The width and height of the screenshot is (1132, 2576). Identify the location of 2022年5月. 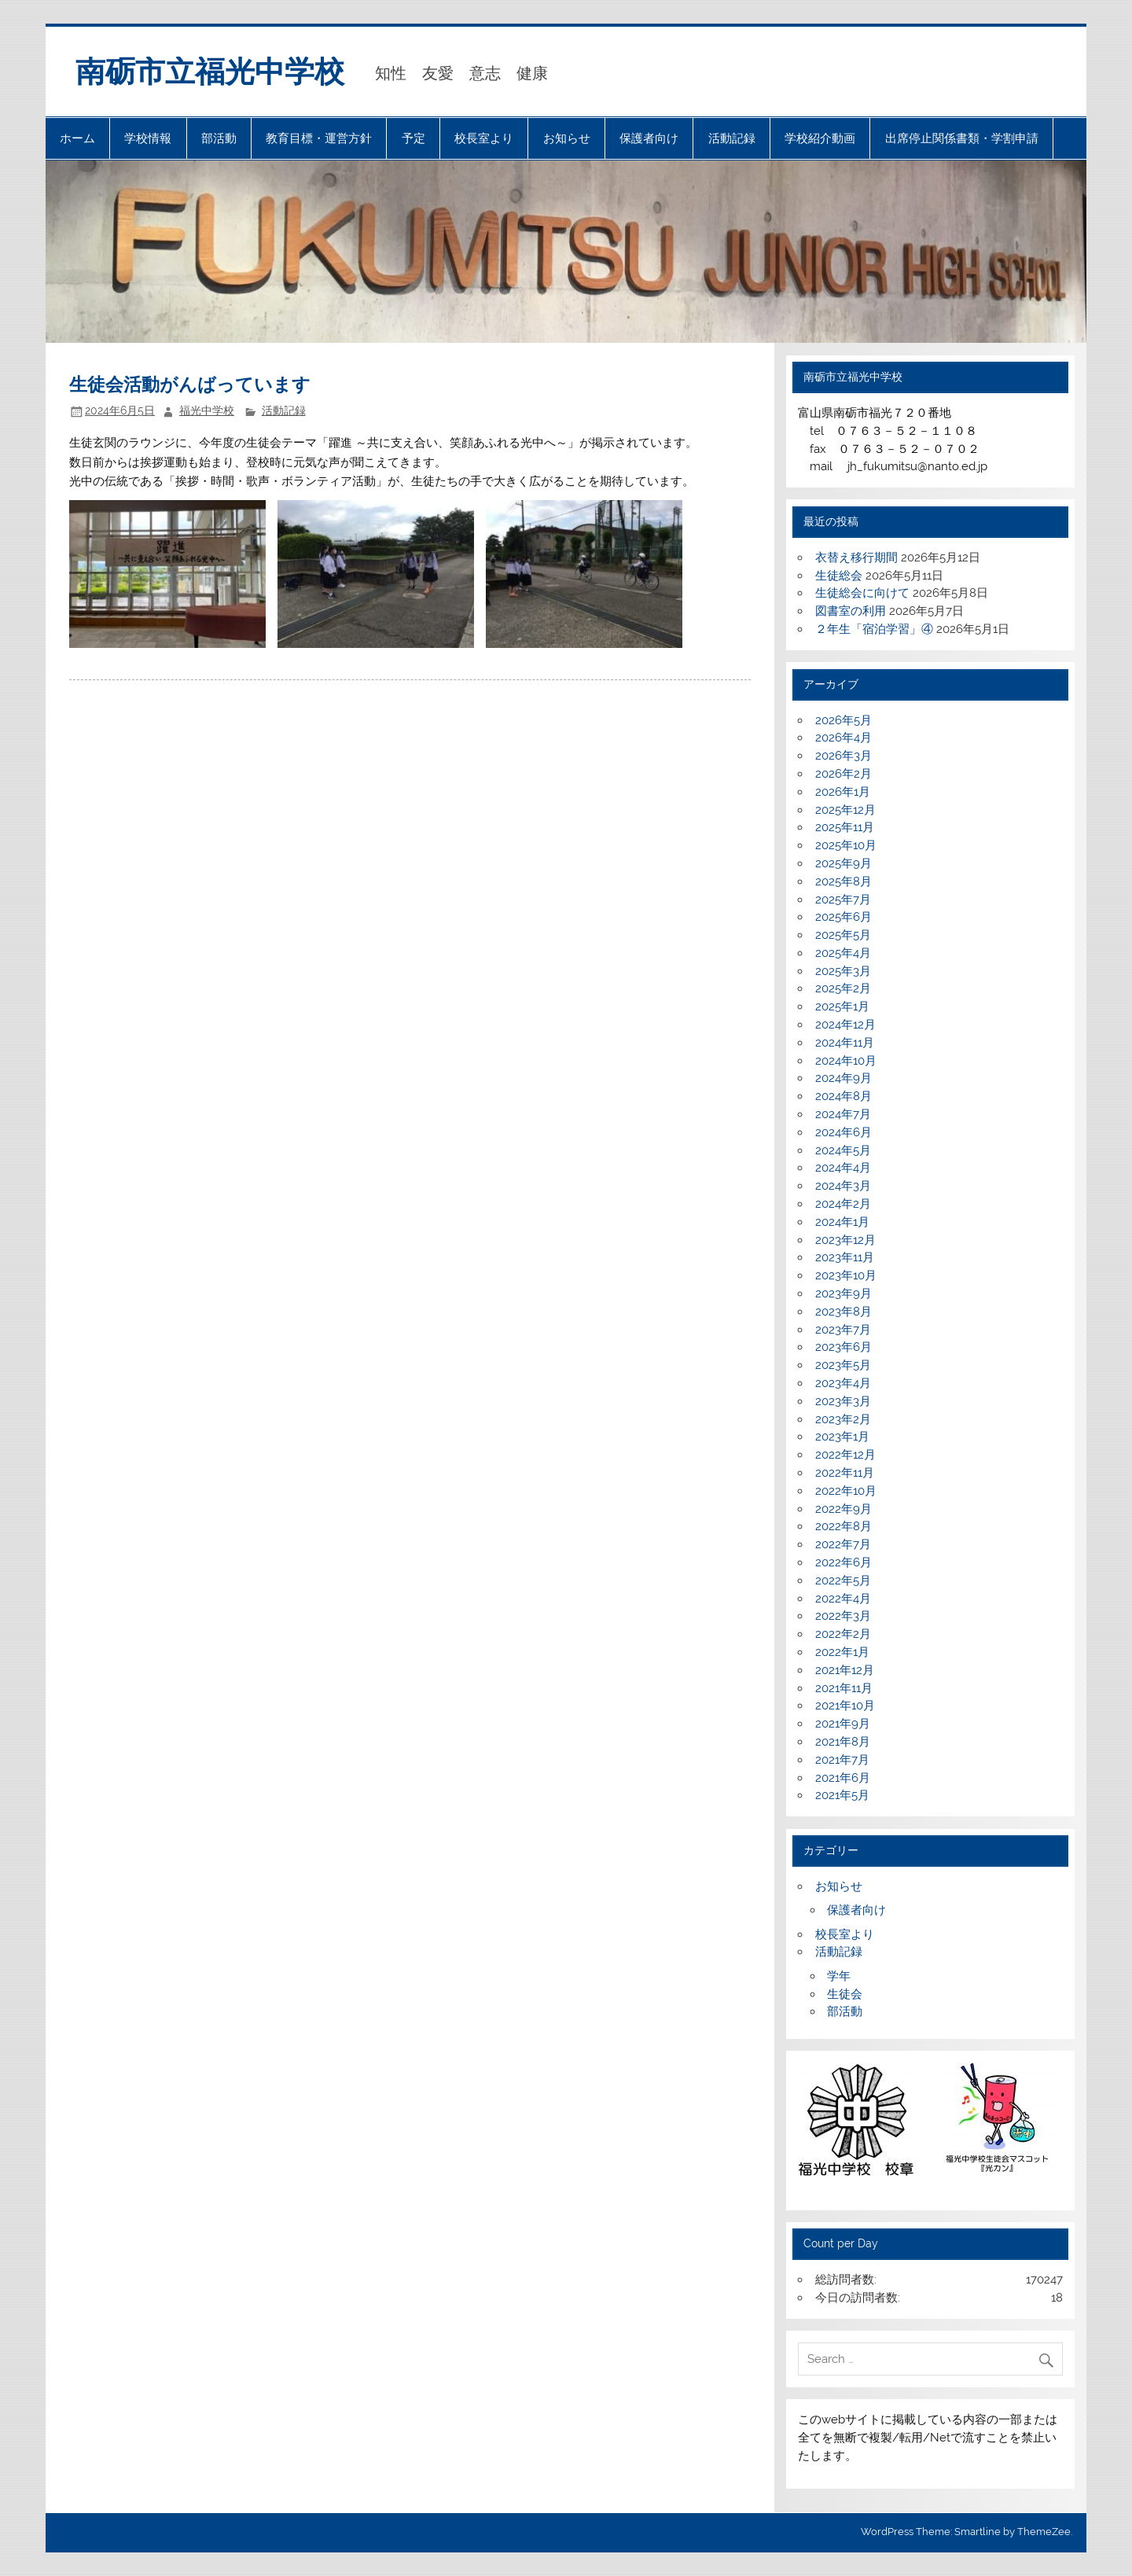
(843, 1580).